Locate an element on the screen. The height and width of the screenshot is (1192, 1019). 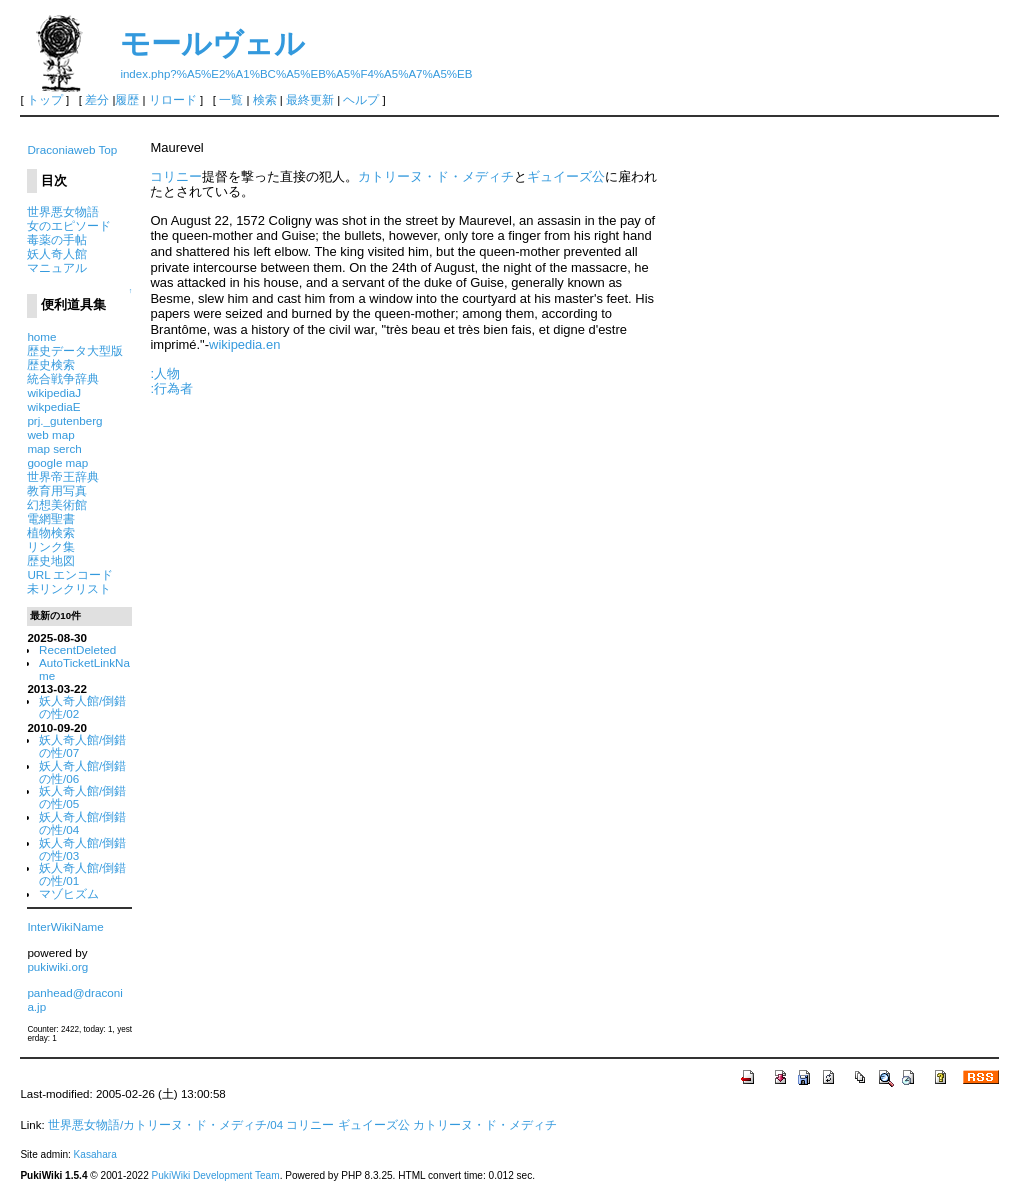
世界悪女物語/カトリーヌ・ド・メディチ/04 is located at coordinates (165, 1125).